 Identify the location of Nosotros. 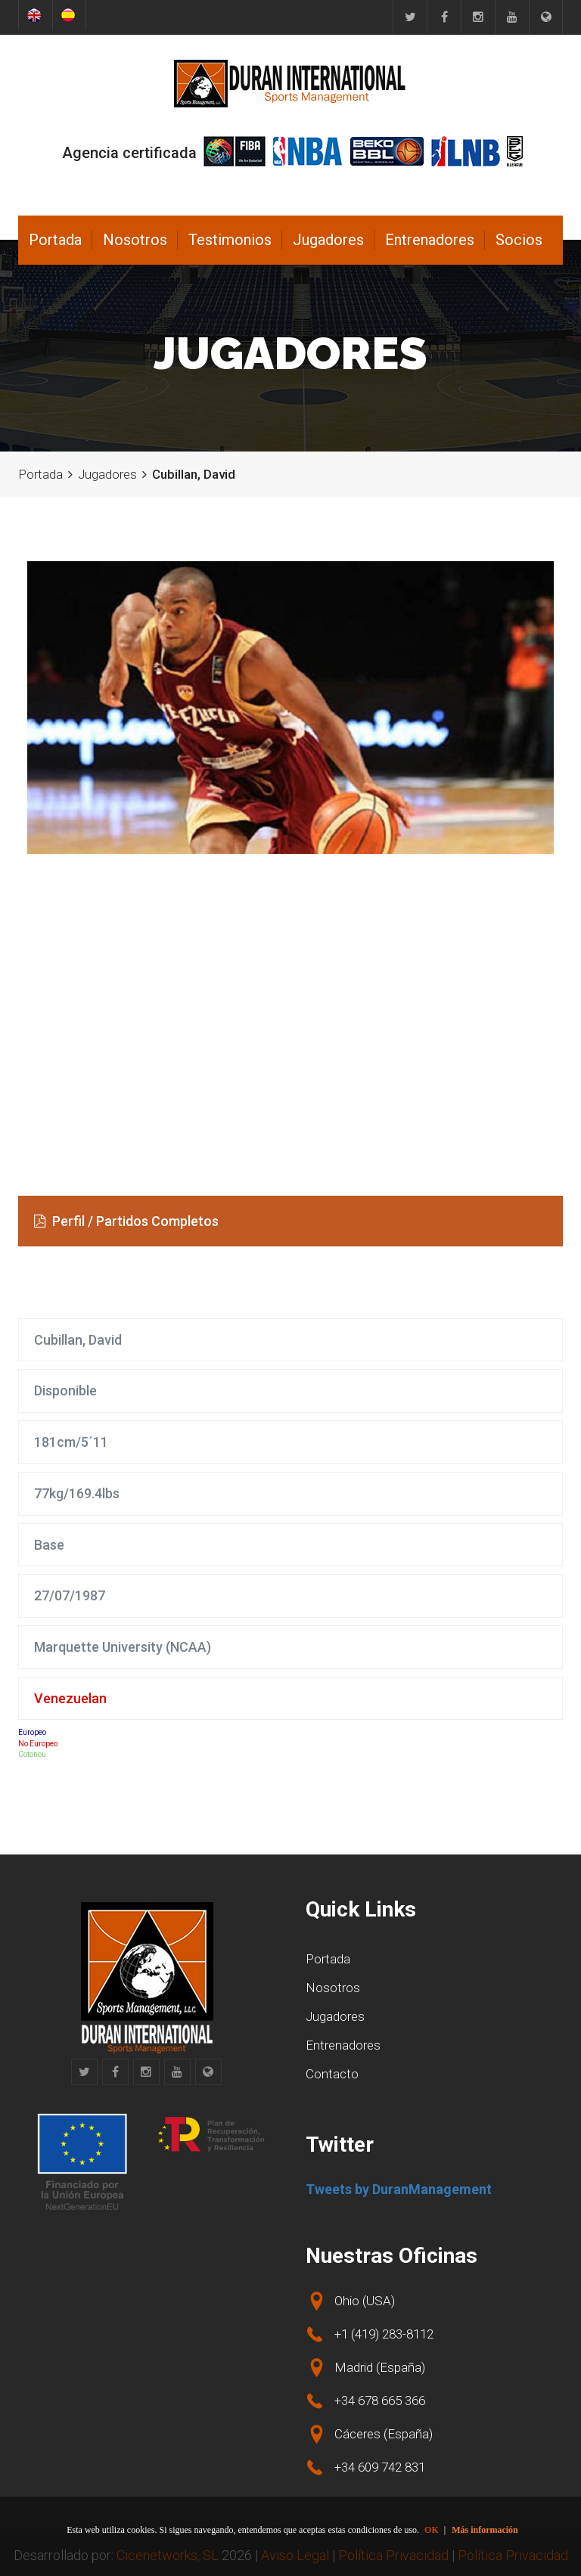
(135, 240).